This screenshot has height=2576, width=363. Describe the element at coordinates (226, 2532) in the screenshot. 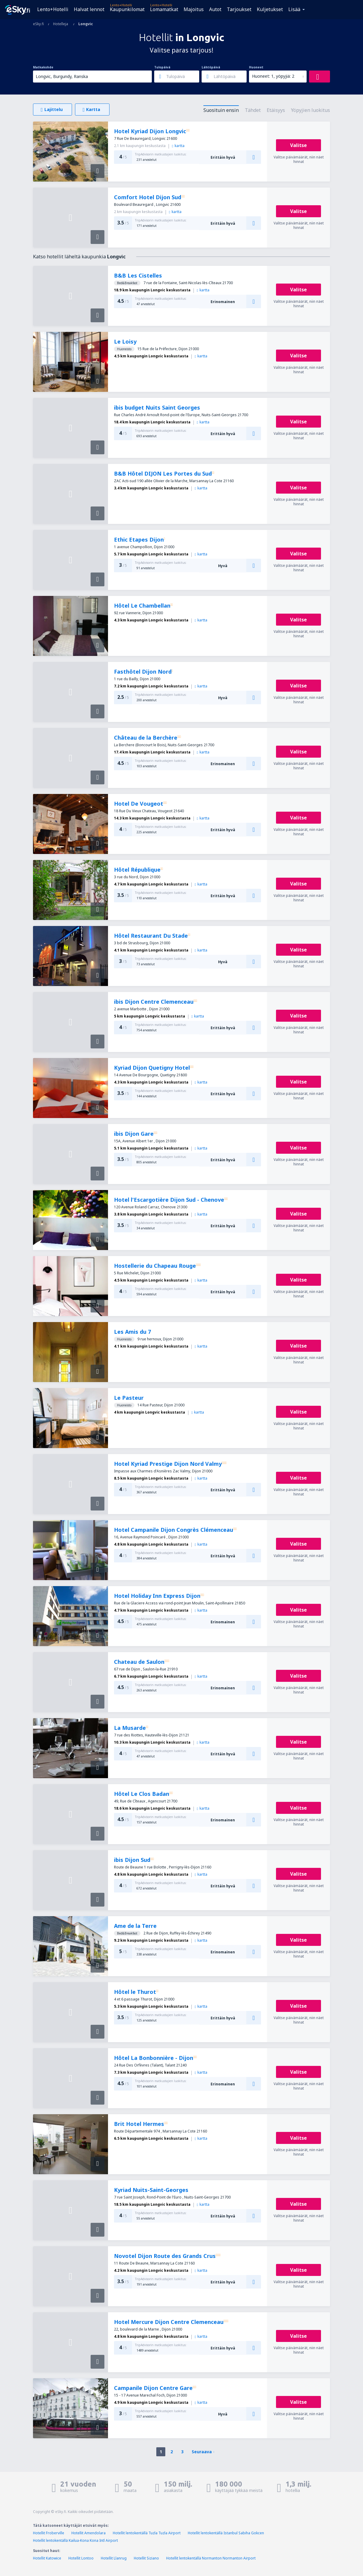

I see `Hotellit lentokentällä Istanbul Sabiha Gokcen` at that location.